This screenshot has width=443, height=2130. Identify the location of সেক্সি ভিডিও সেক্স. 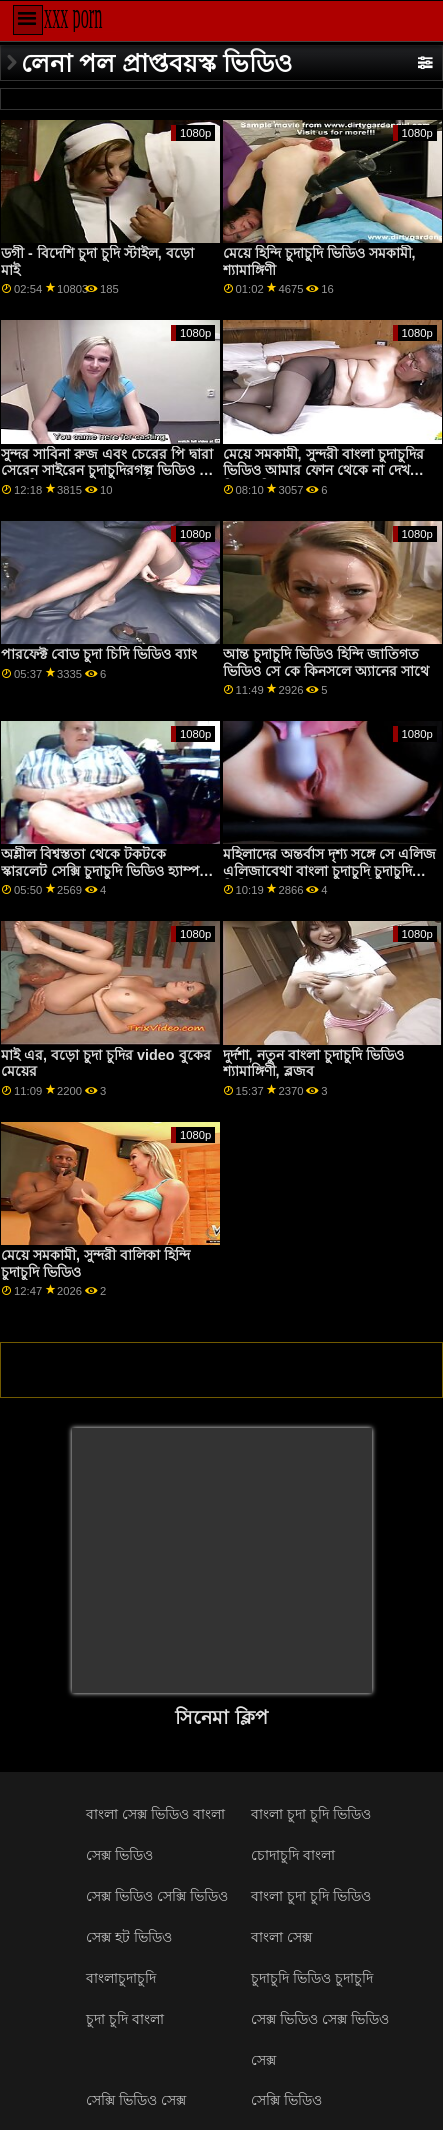
(136, 2100).